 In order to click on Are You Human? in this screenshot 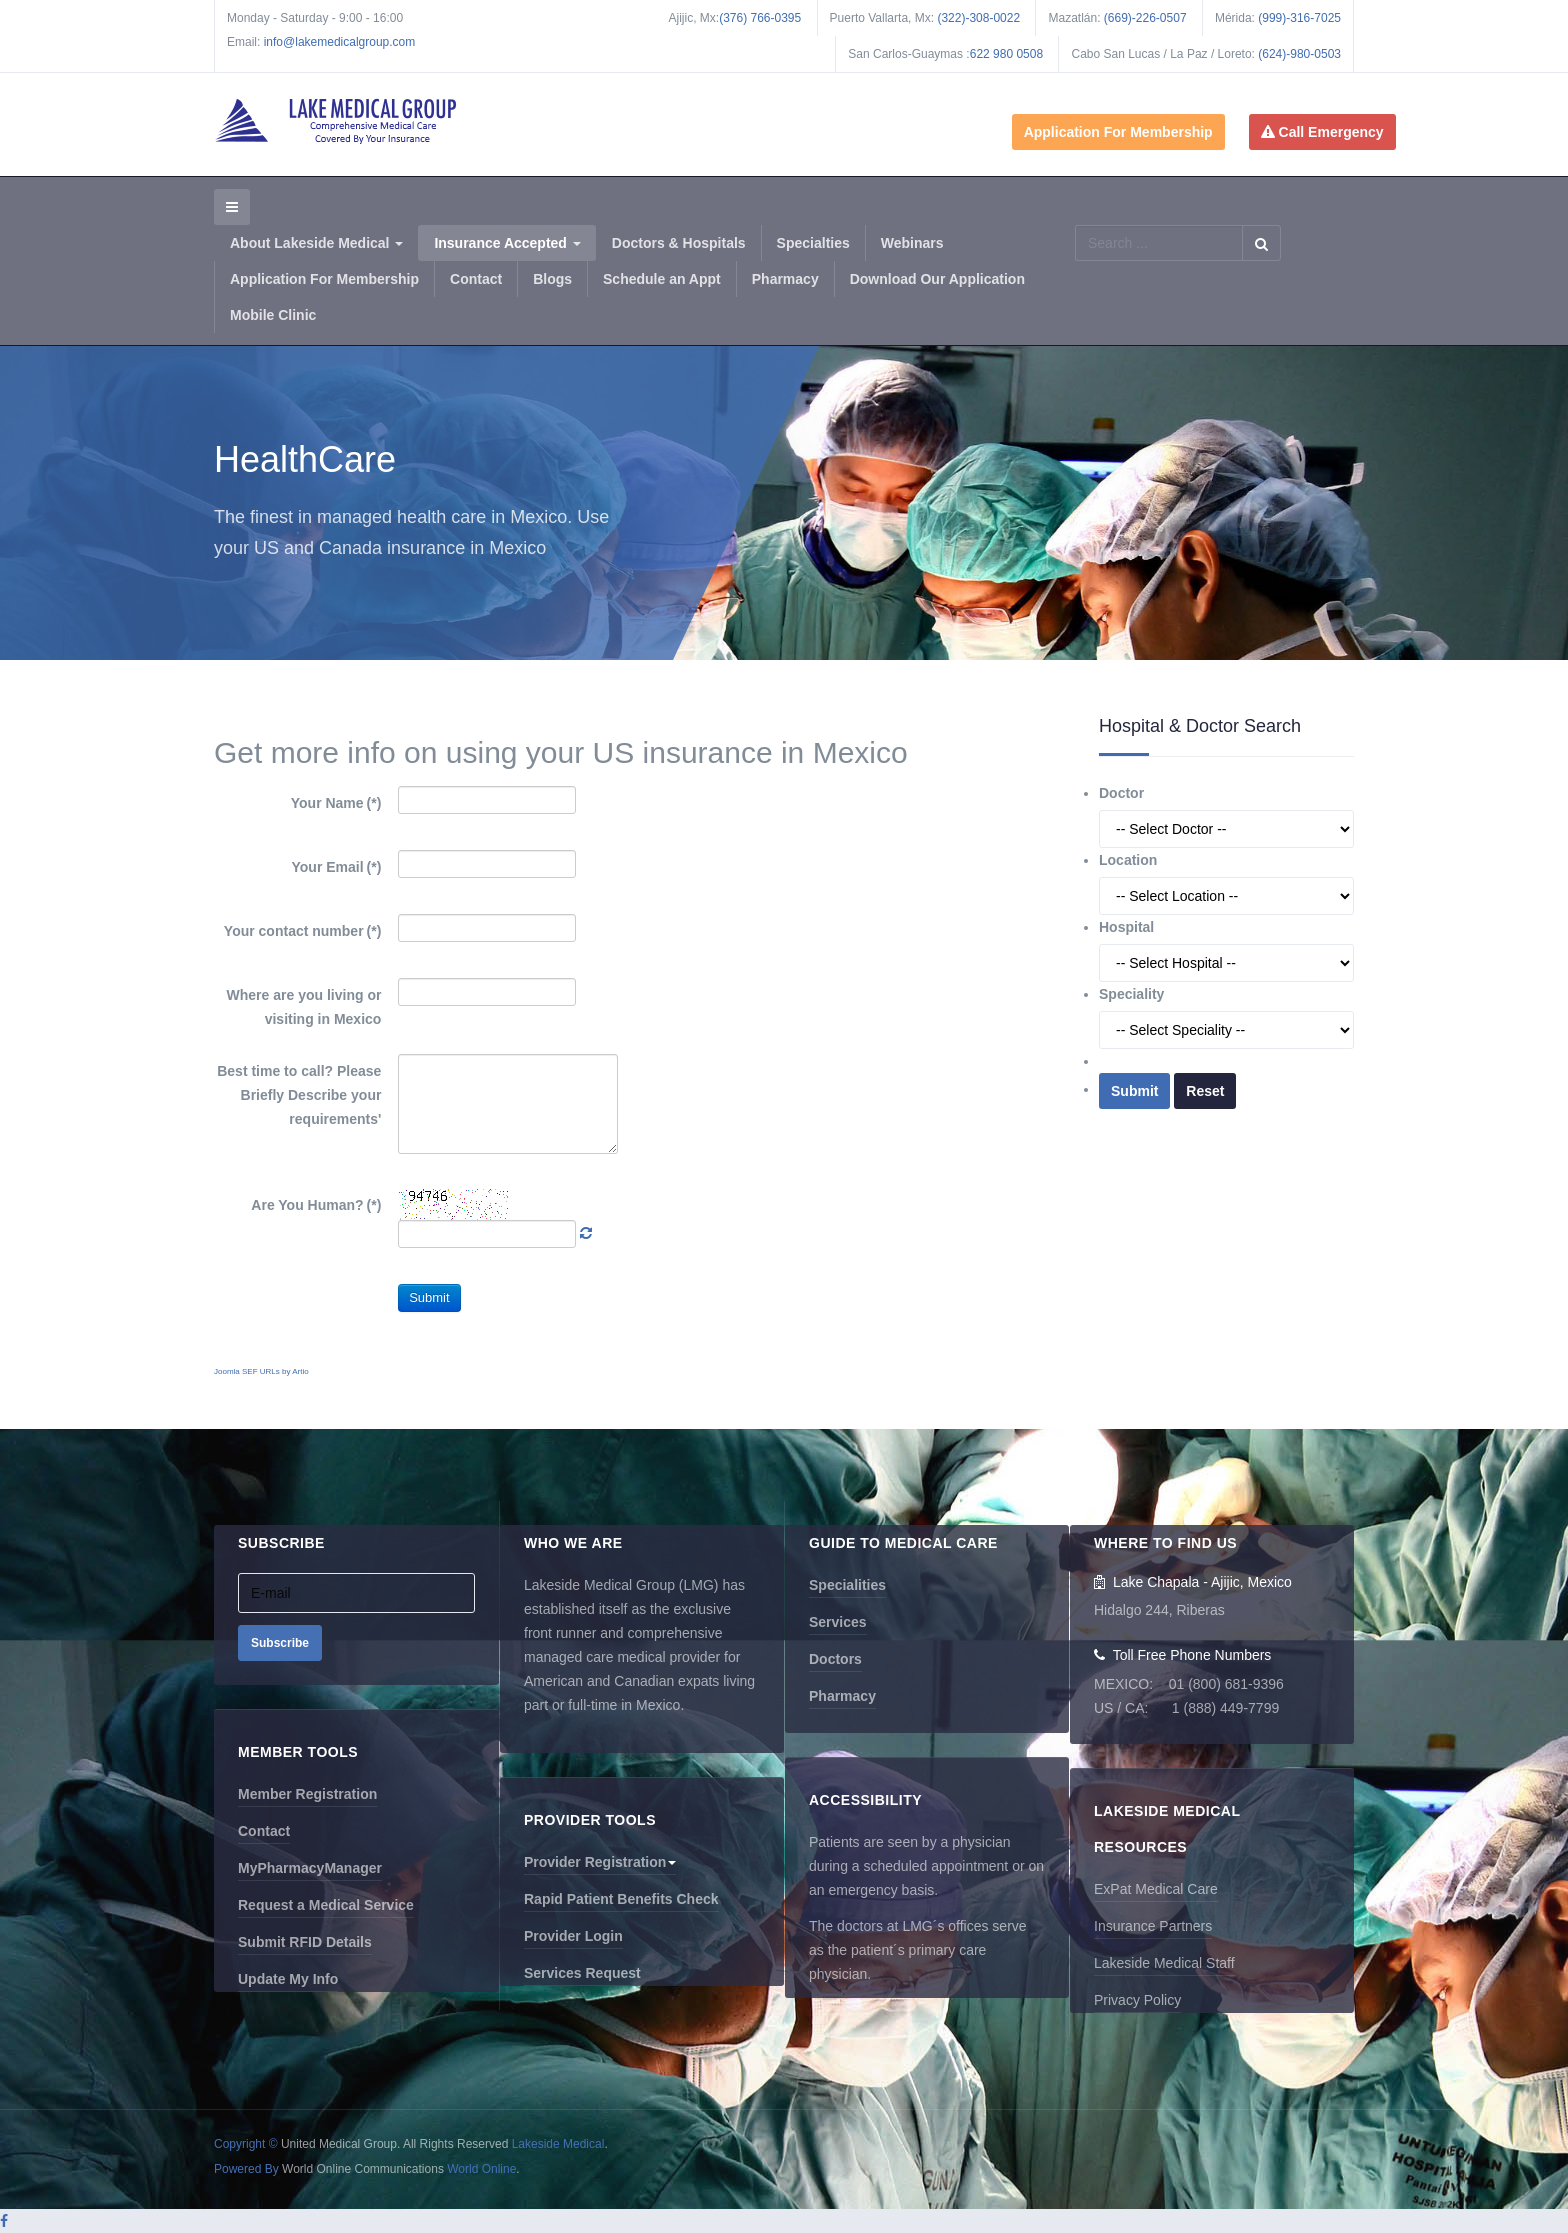, I will do `click(316, 1205)`.